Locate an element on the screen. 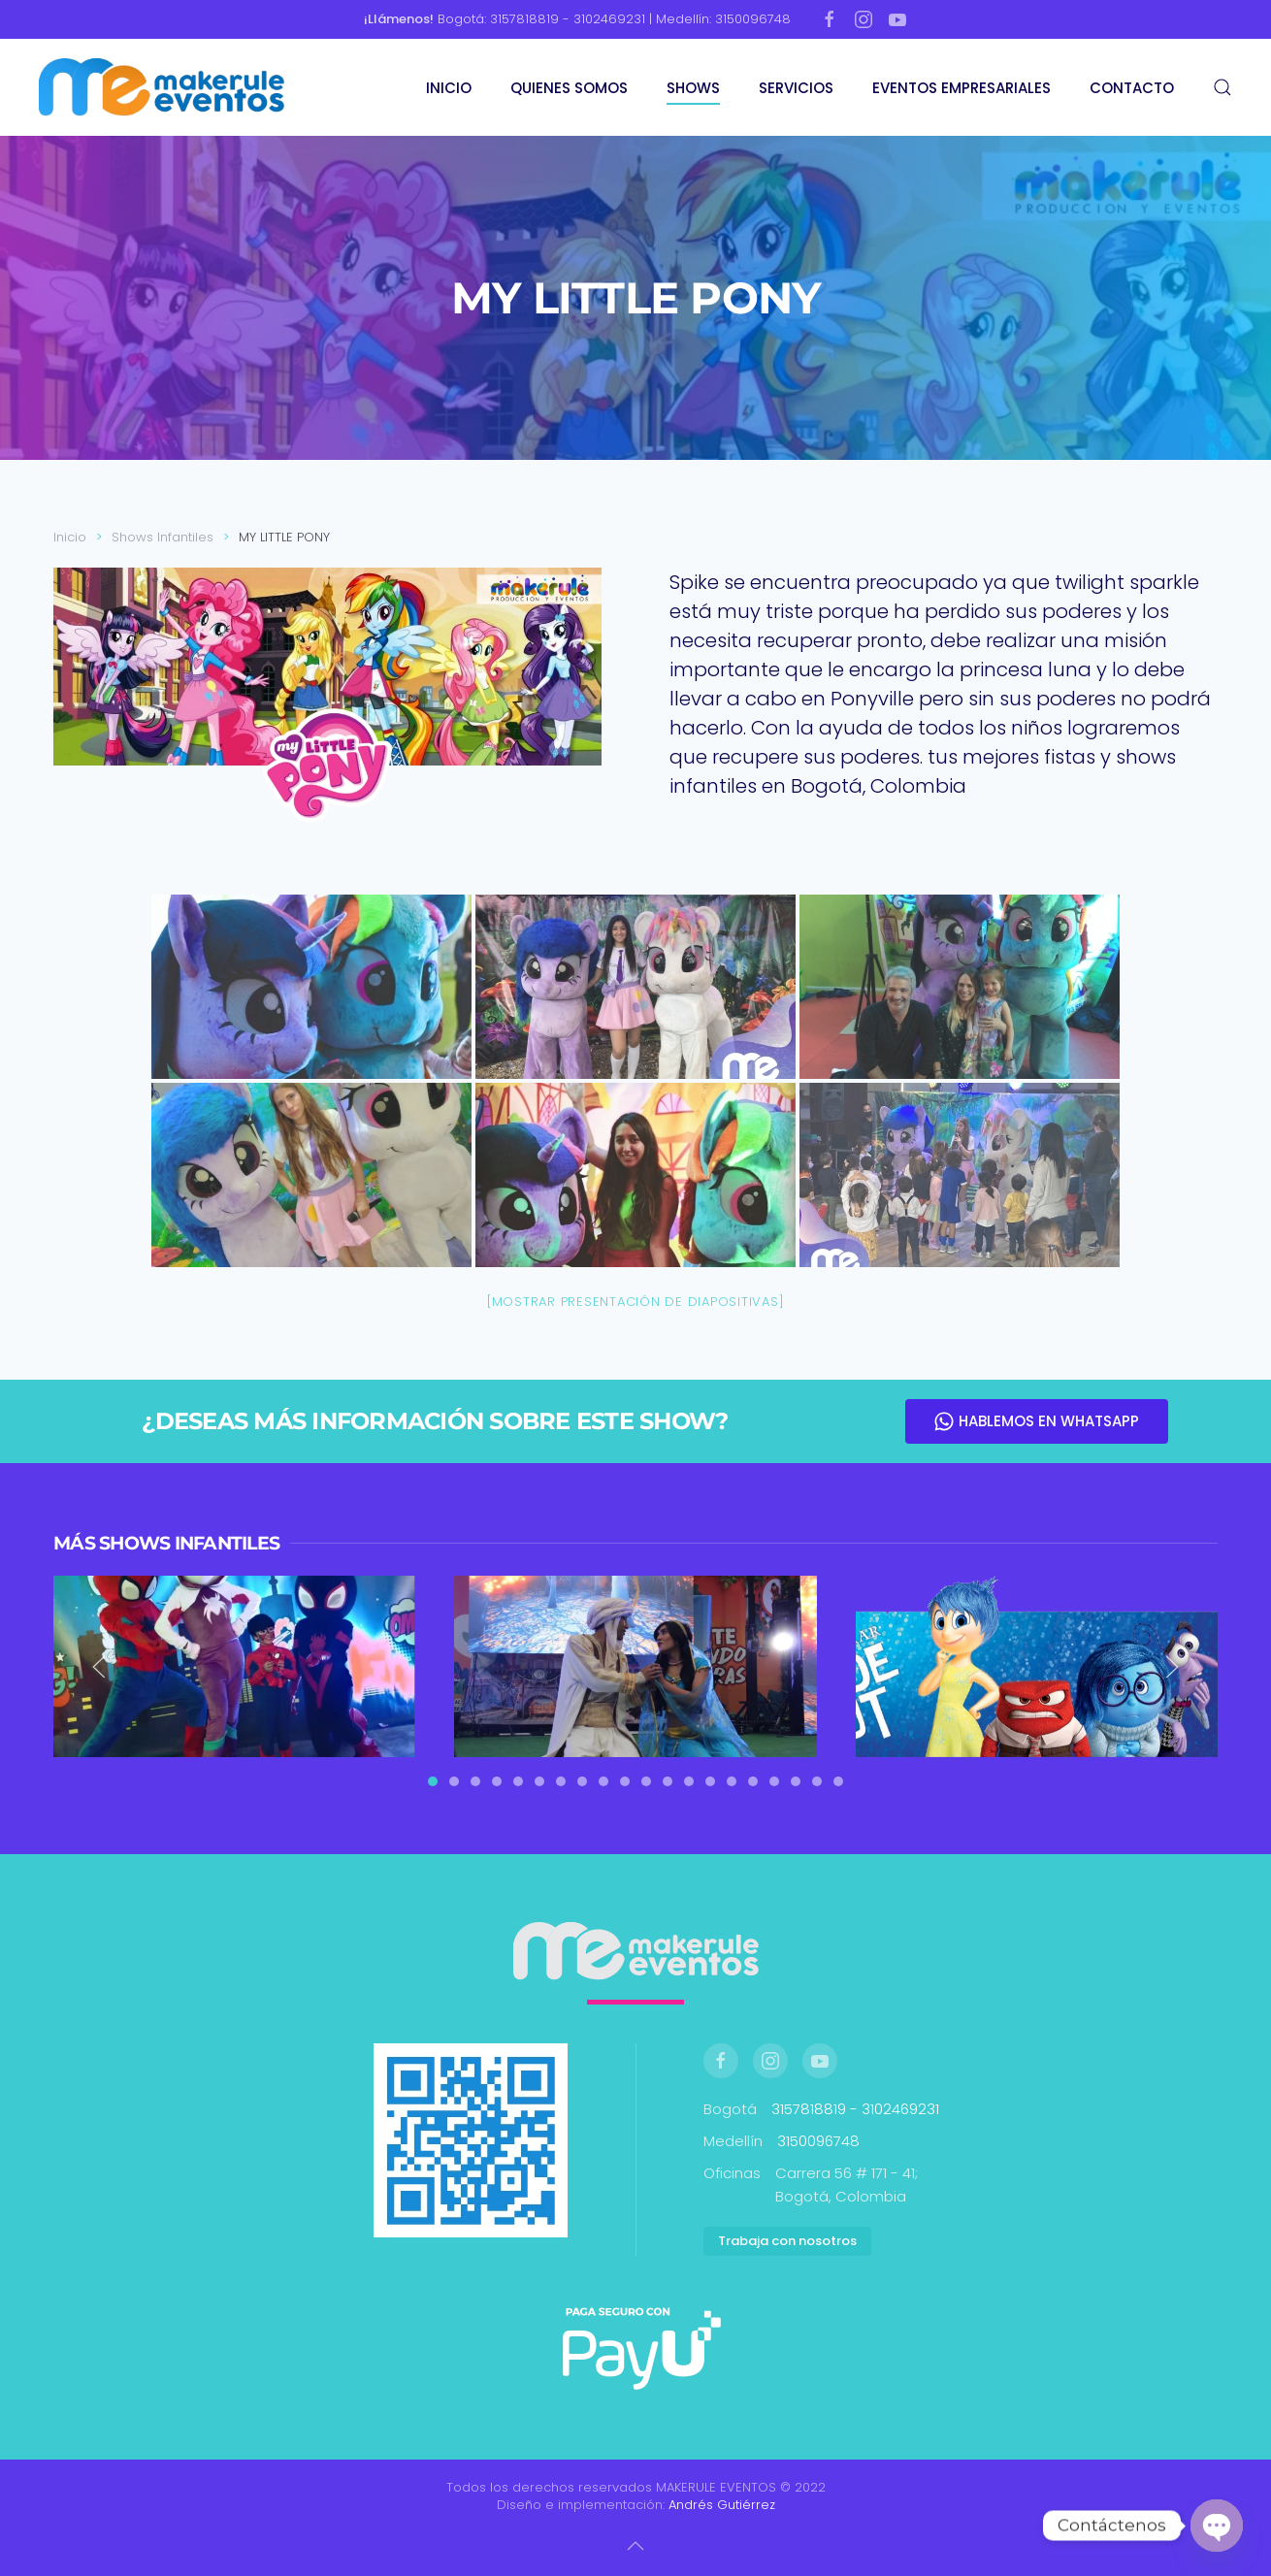 This screenshot has height=2576, width=1271. [tab] is located at coordinates (433, 1781).